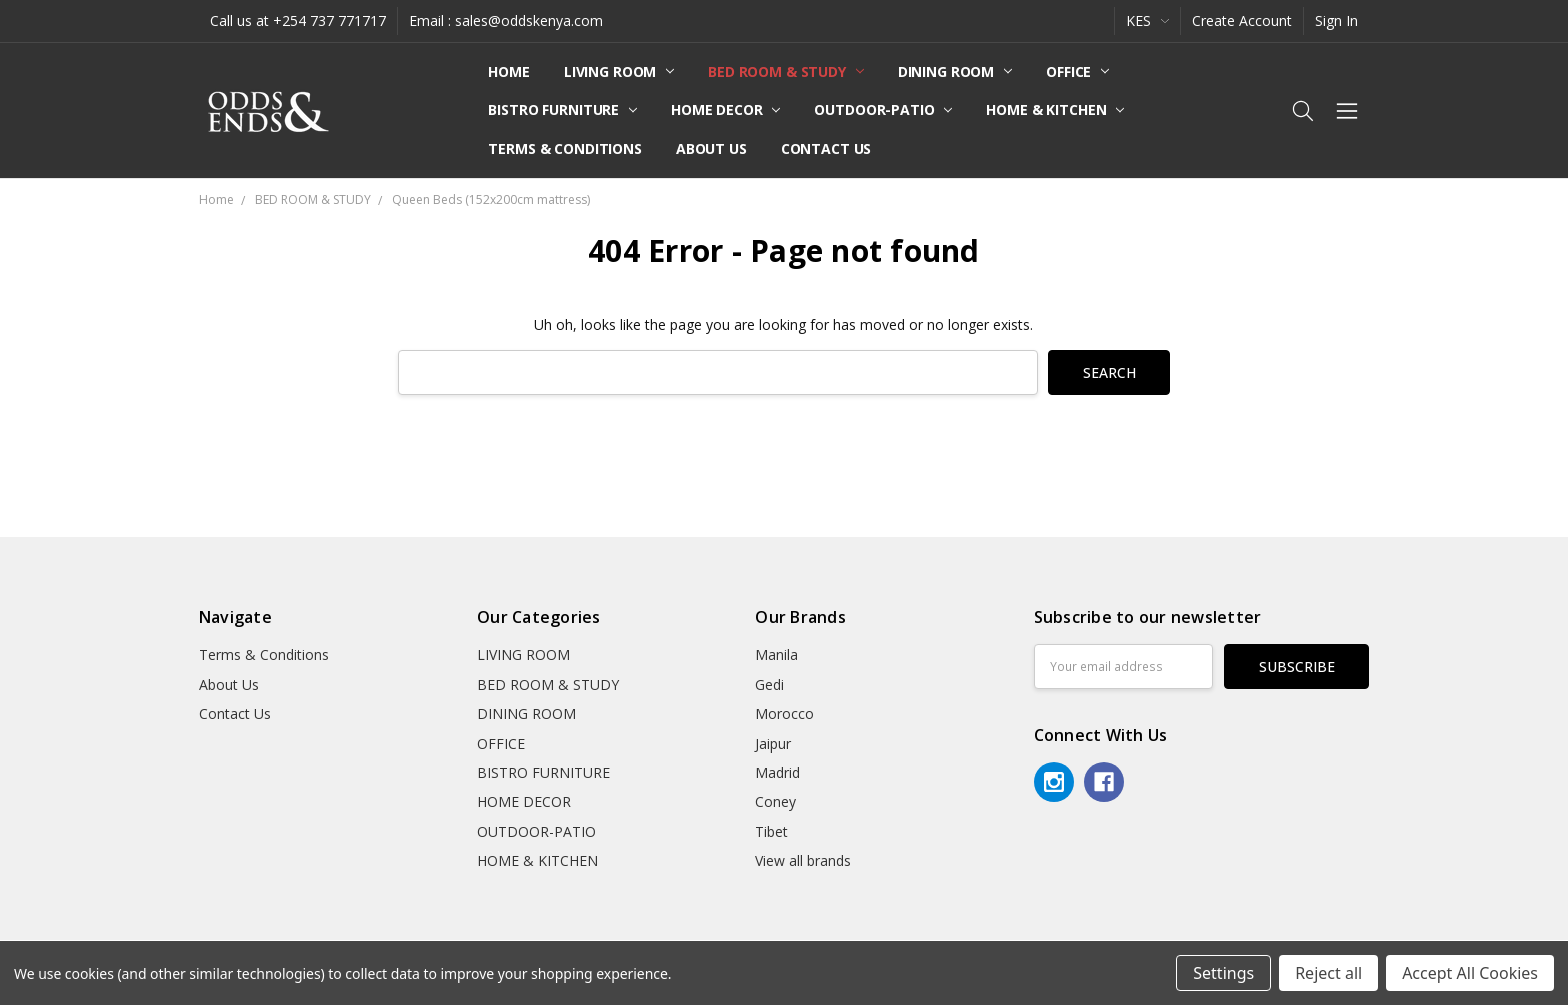 The image size is (1568, 1005). Describe the element at coordinates (1242, 20) in the screenshot. I see `Create Account` at that location.